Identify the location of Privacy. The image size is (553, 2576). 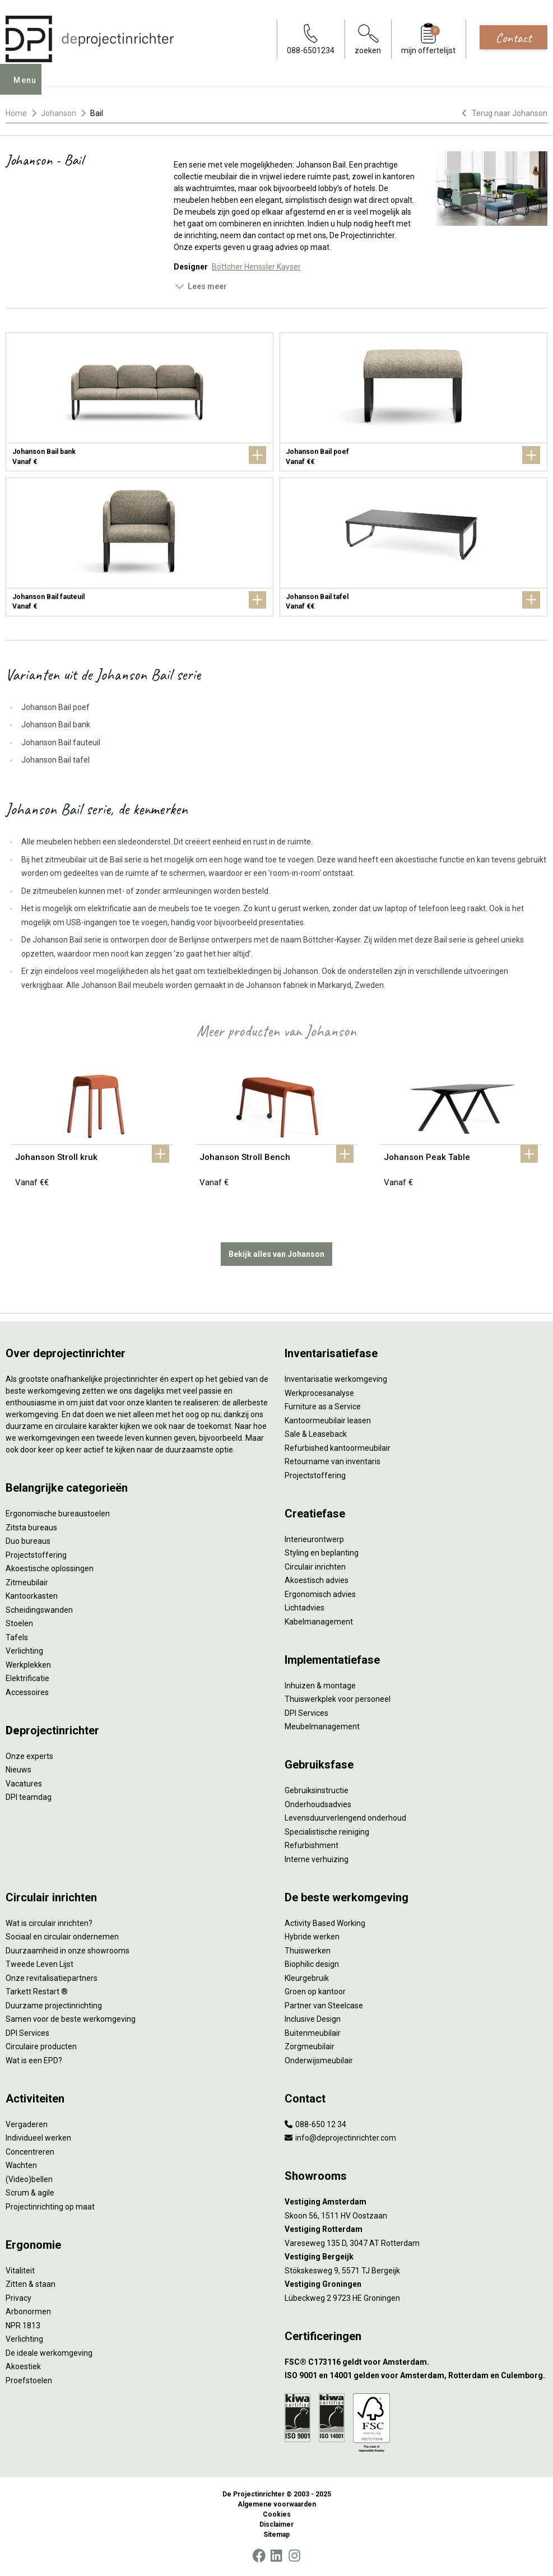
(18, 2298).